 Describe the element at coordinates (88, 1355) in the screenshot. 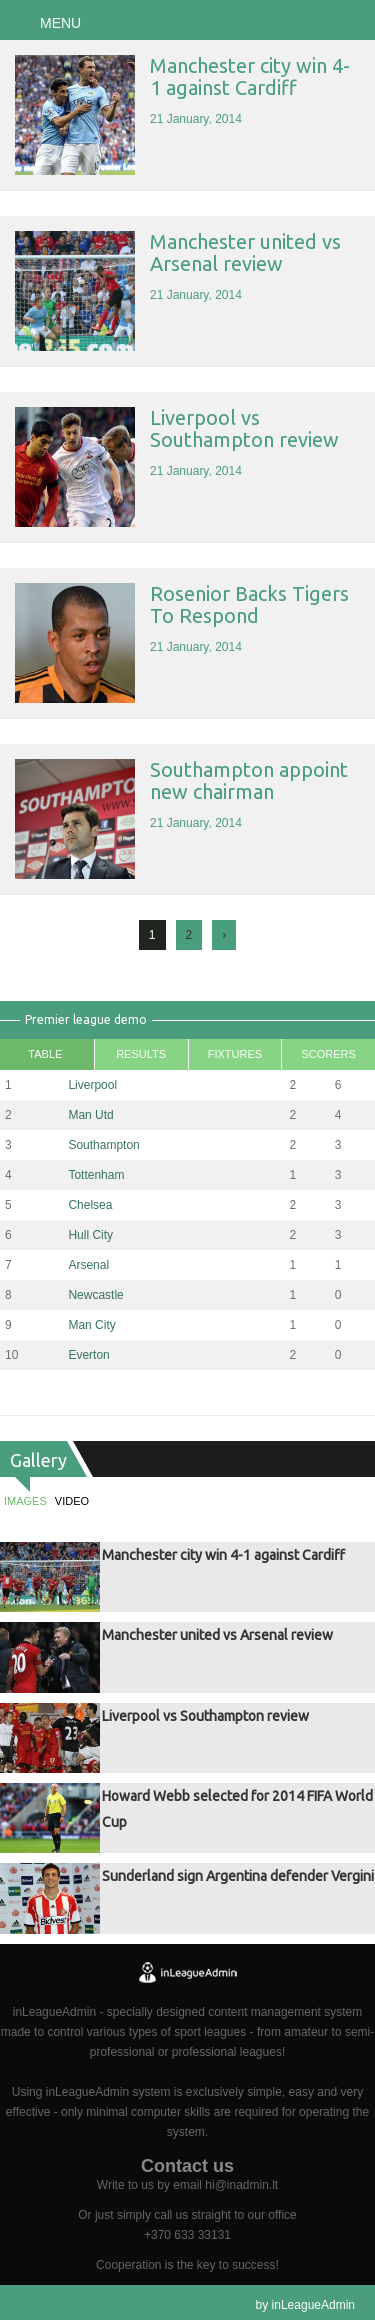

I see `Everton` at that location.